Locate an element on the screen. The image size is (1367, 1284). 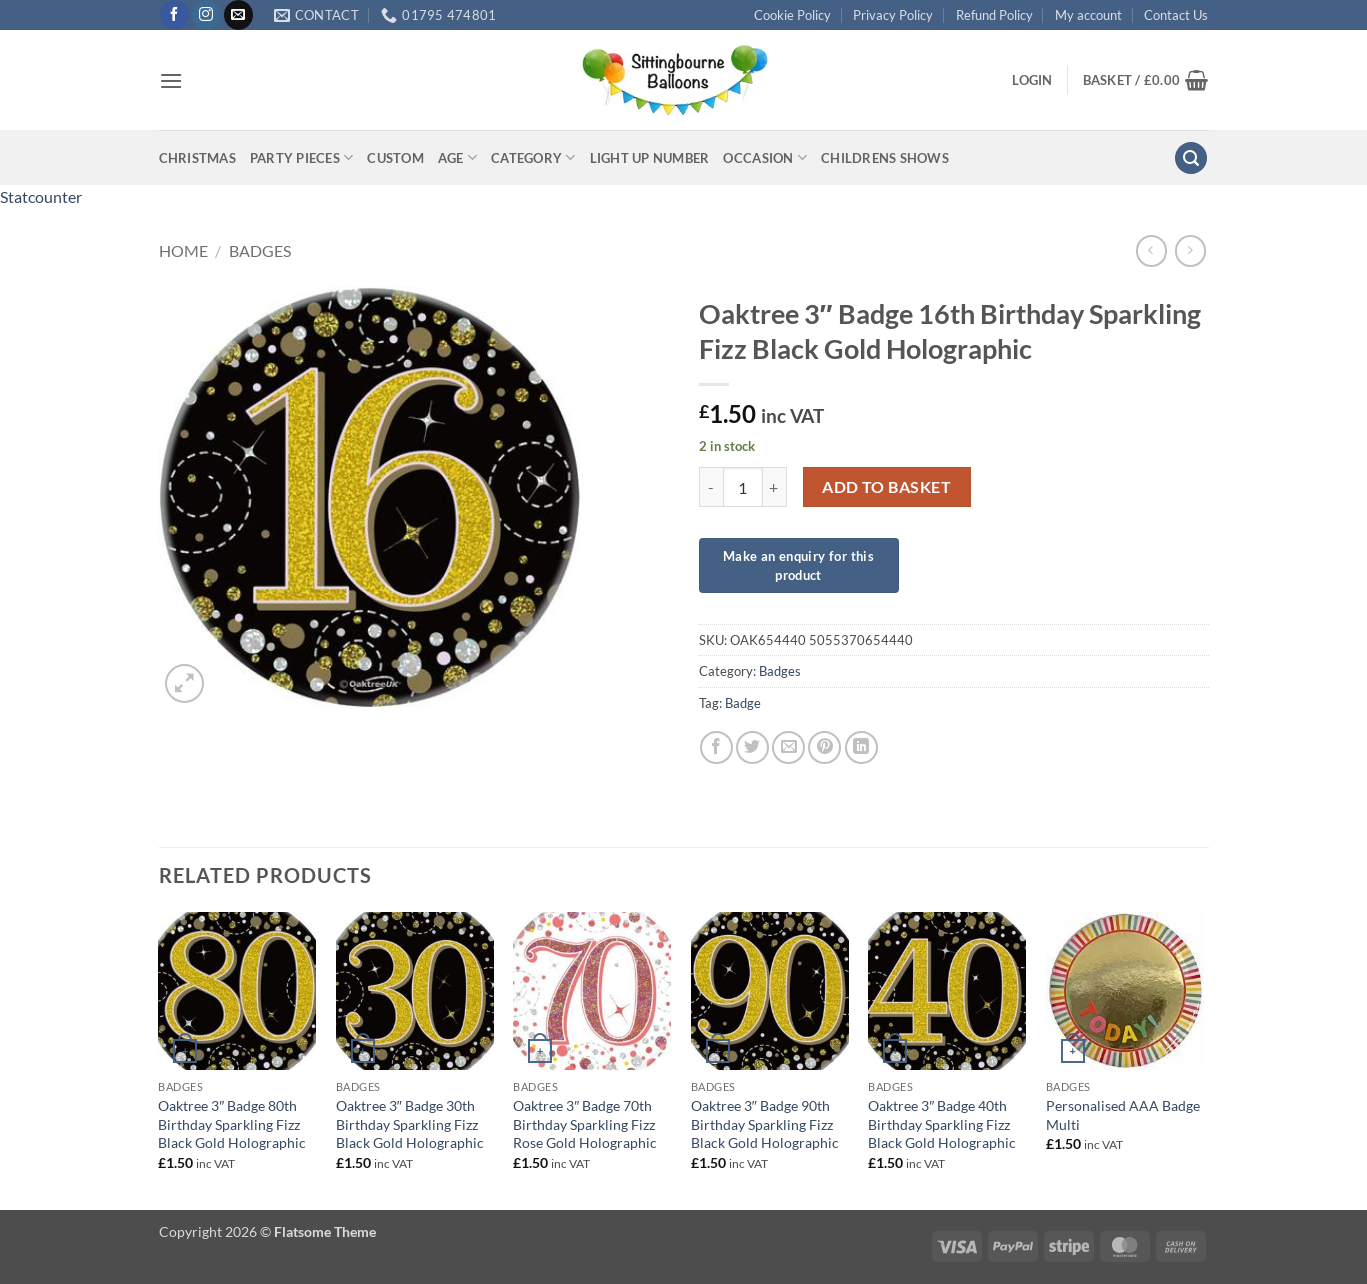
[Follow on Instagram] is located at coordinates (206, 15).